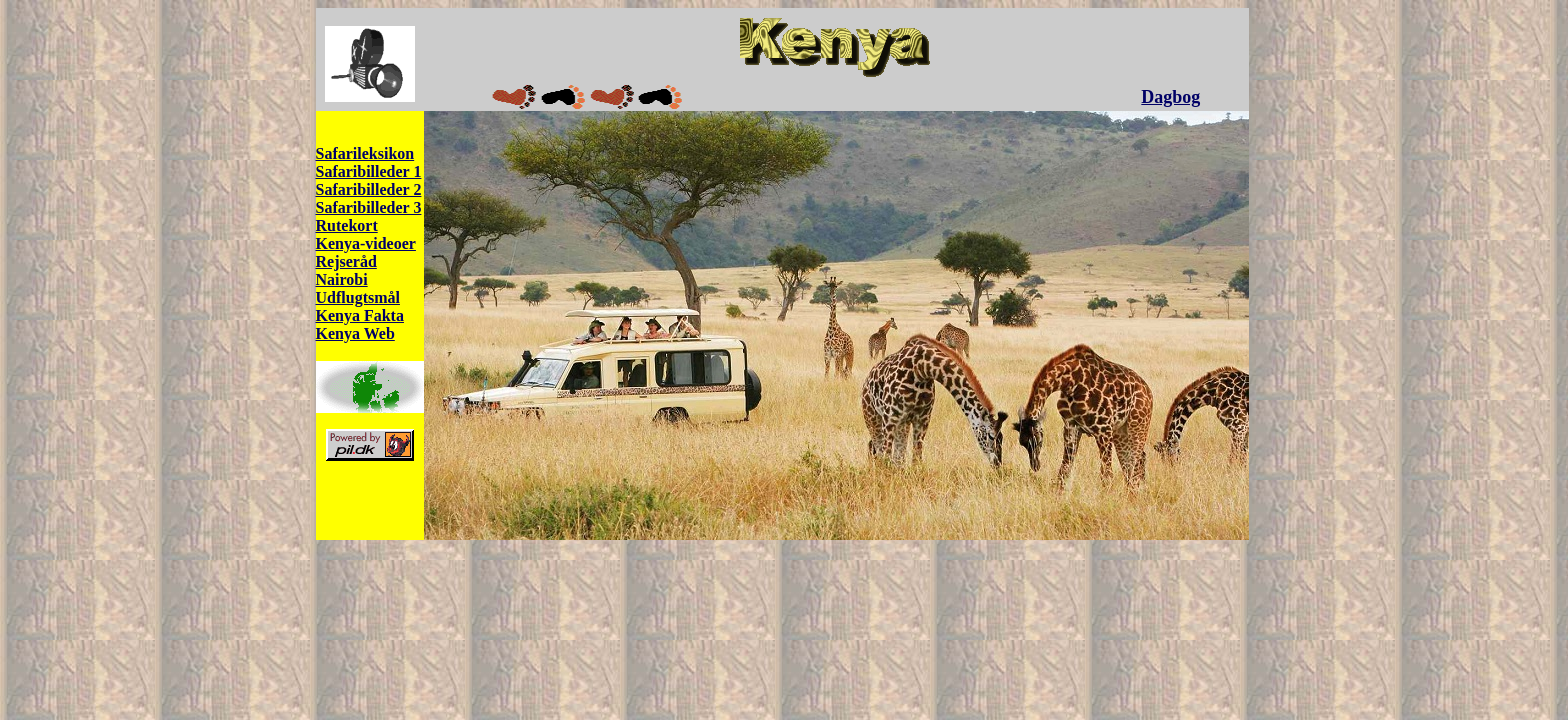 The height and width of the screenshot is (720, 1568). Describe the element at coordinates (355, 333) in the screenshot. I see `Kenya Web` at that location.